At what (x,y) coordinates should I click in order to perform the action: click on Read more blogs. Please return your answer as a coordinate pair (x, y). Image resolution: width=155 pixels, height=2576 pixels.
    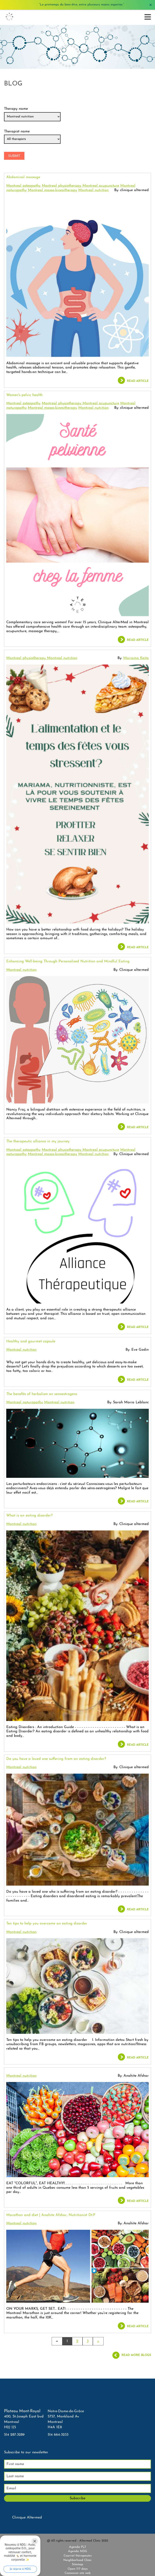
    Looking at the image, I should click on (136, 2355).